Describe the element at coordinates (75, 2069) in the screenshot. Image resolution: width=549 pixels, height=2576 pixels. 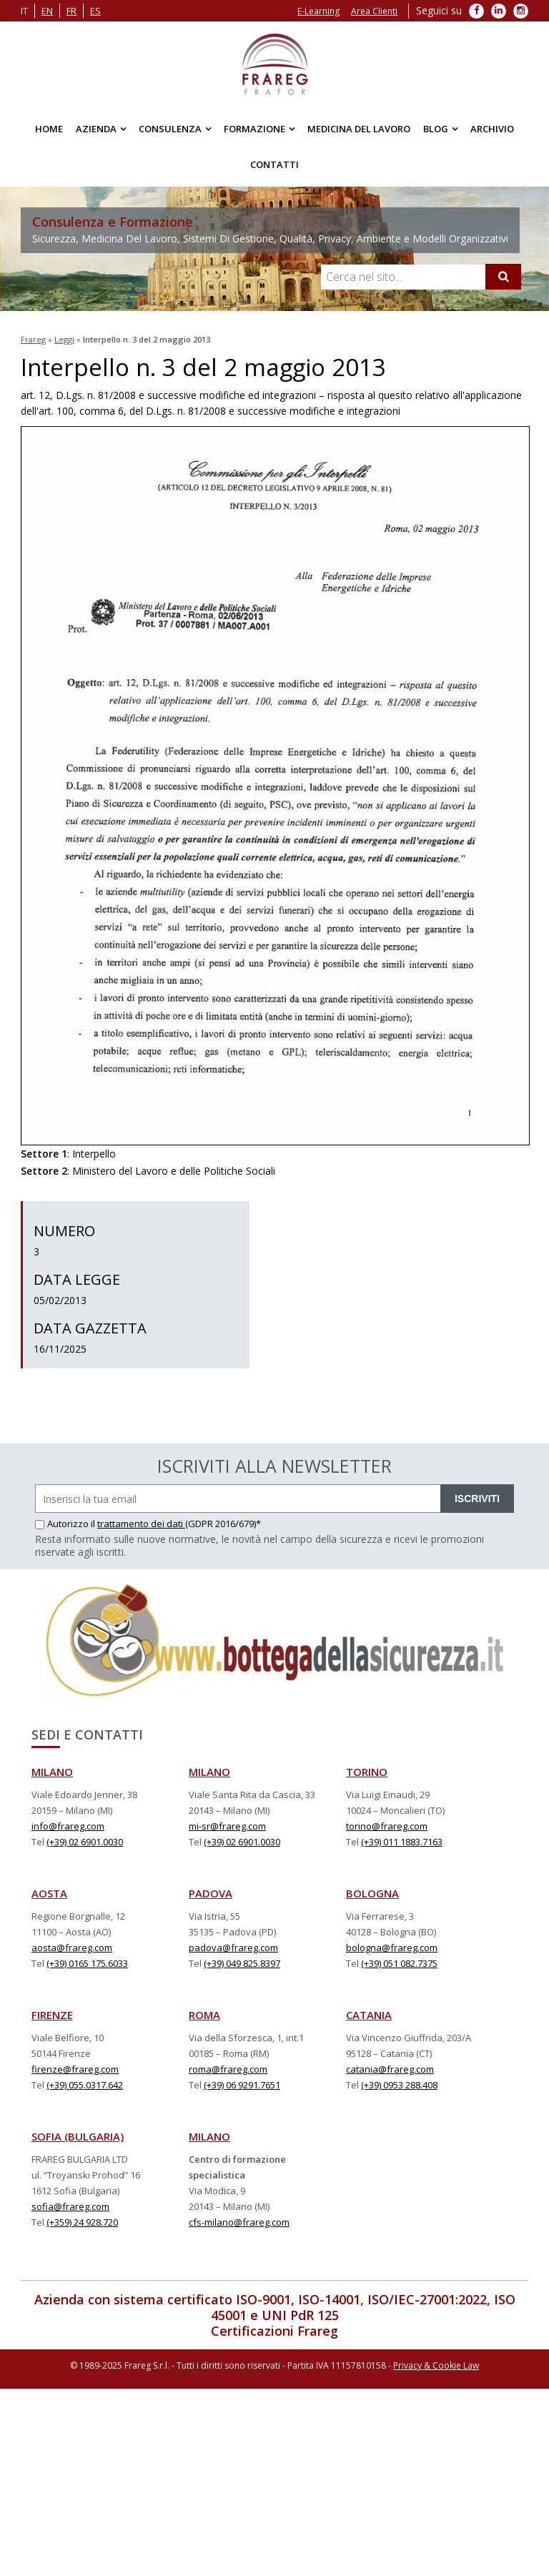
I see `firenze@frareg.com` at that location.